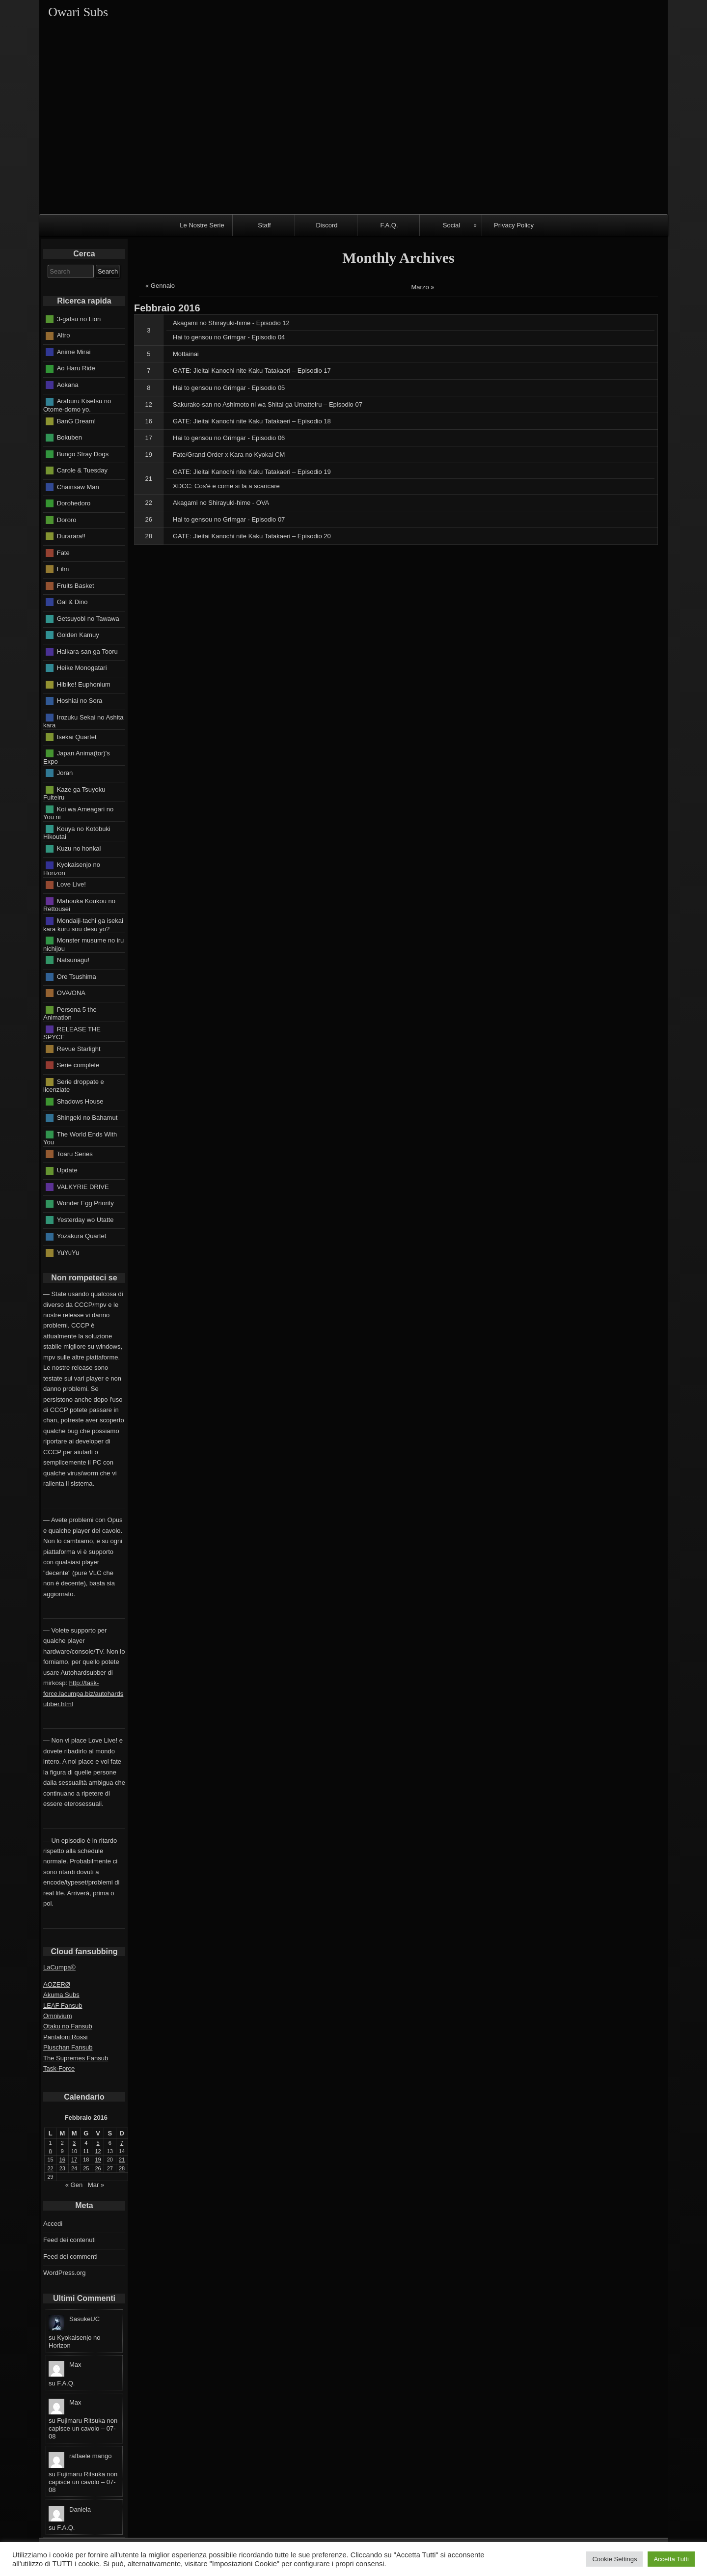 The image size is (707, 2576). What do you see at coordinates (85, 1219) in the screenshot?
I see `Yesterday wo Utatte` at bounding box center [85, 1219].